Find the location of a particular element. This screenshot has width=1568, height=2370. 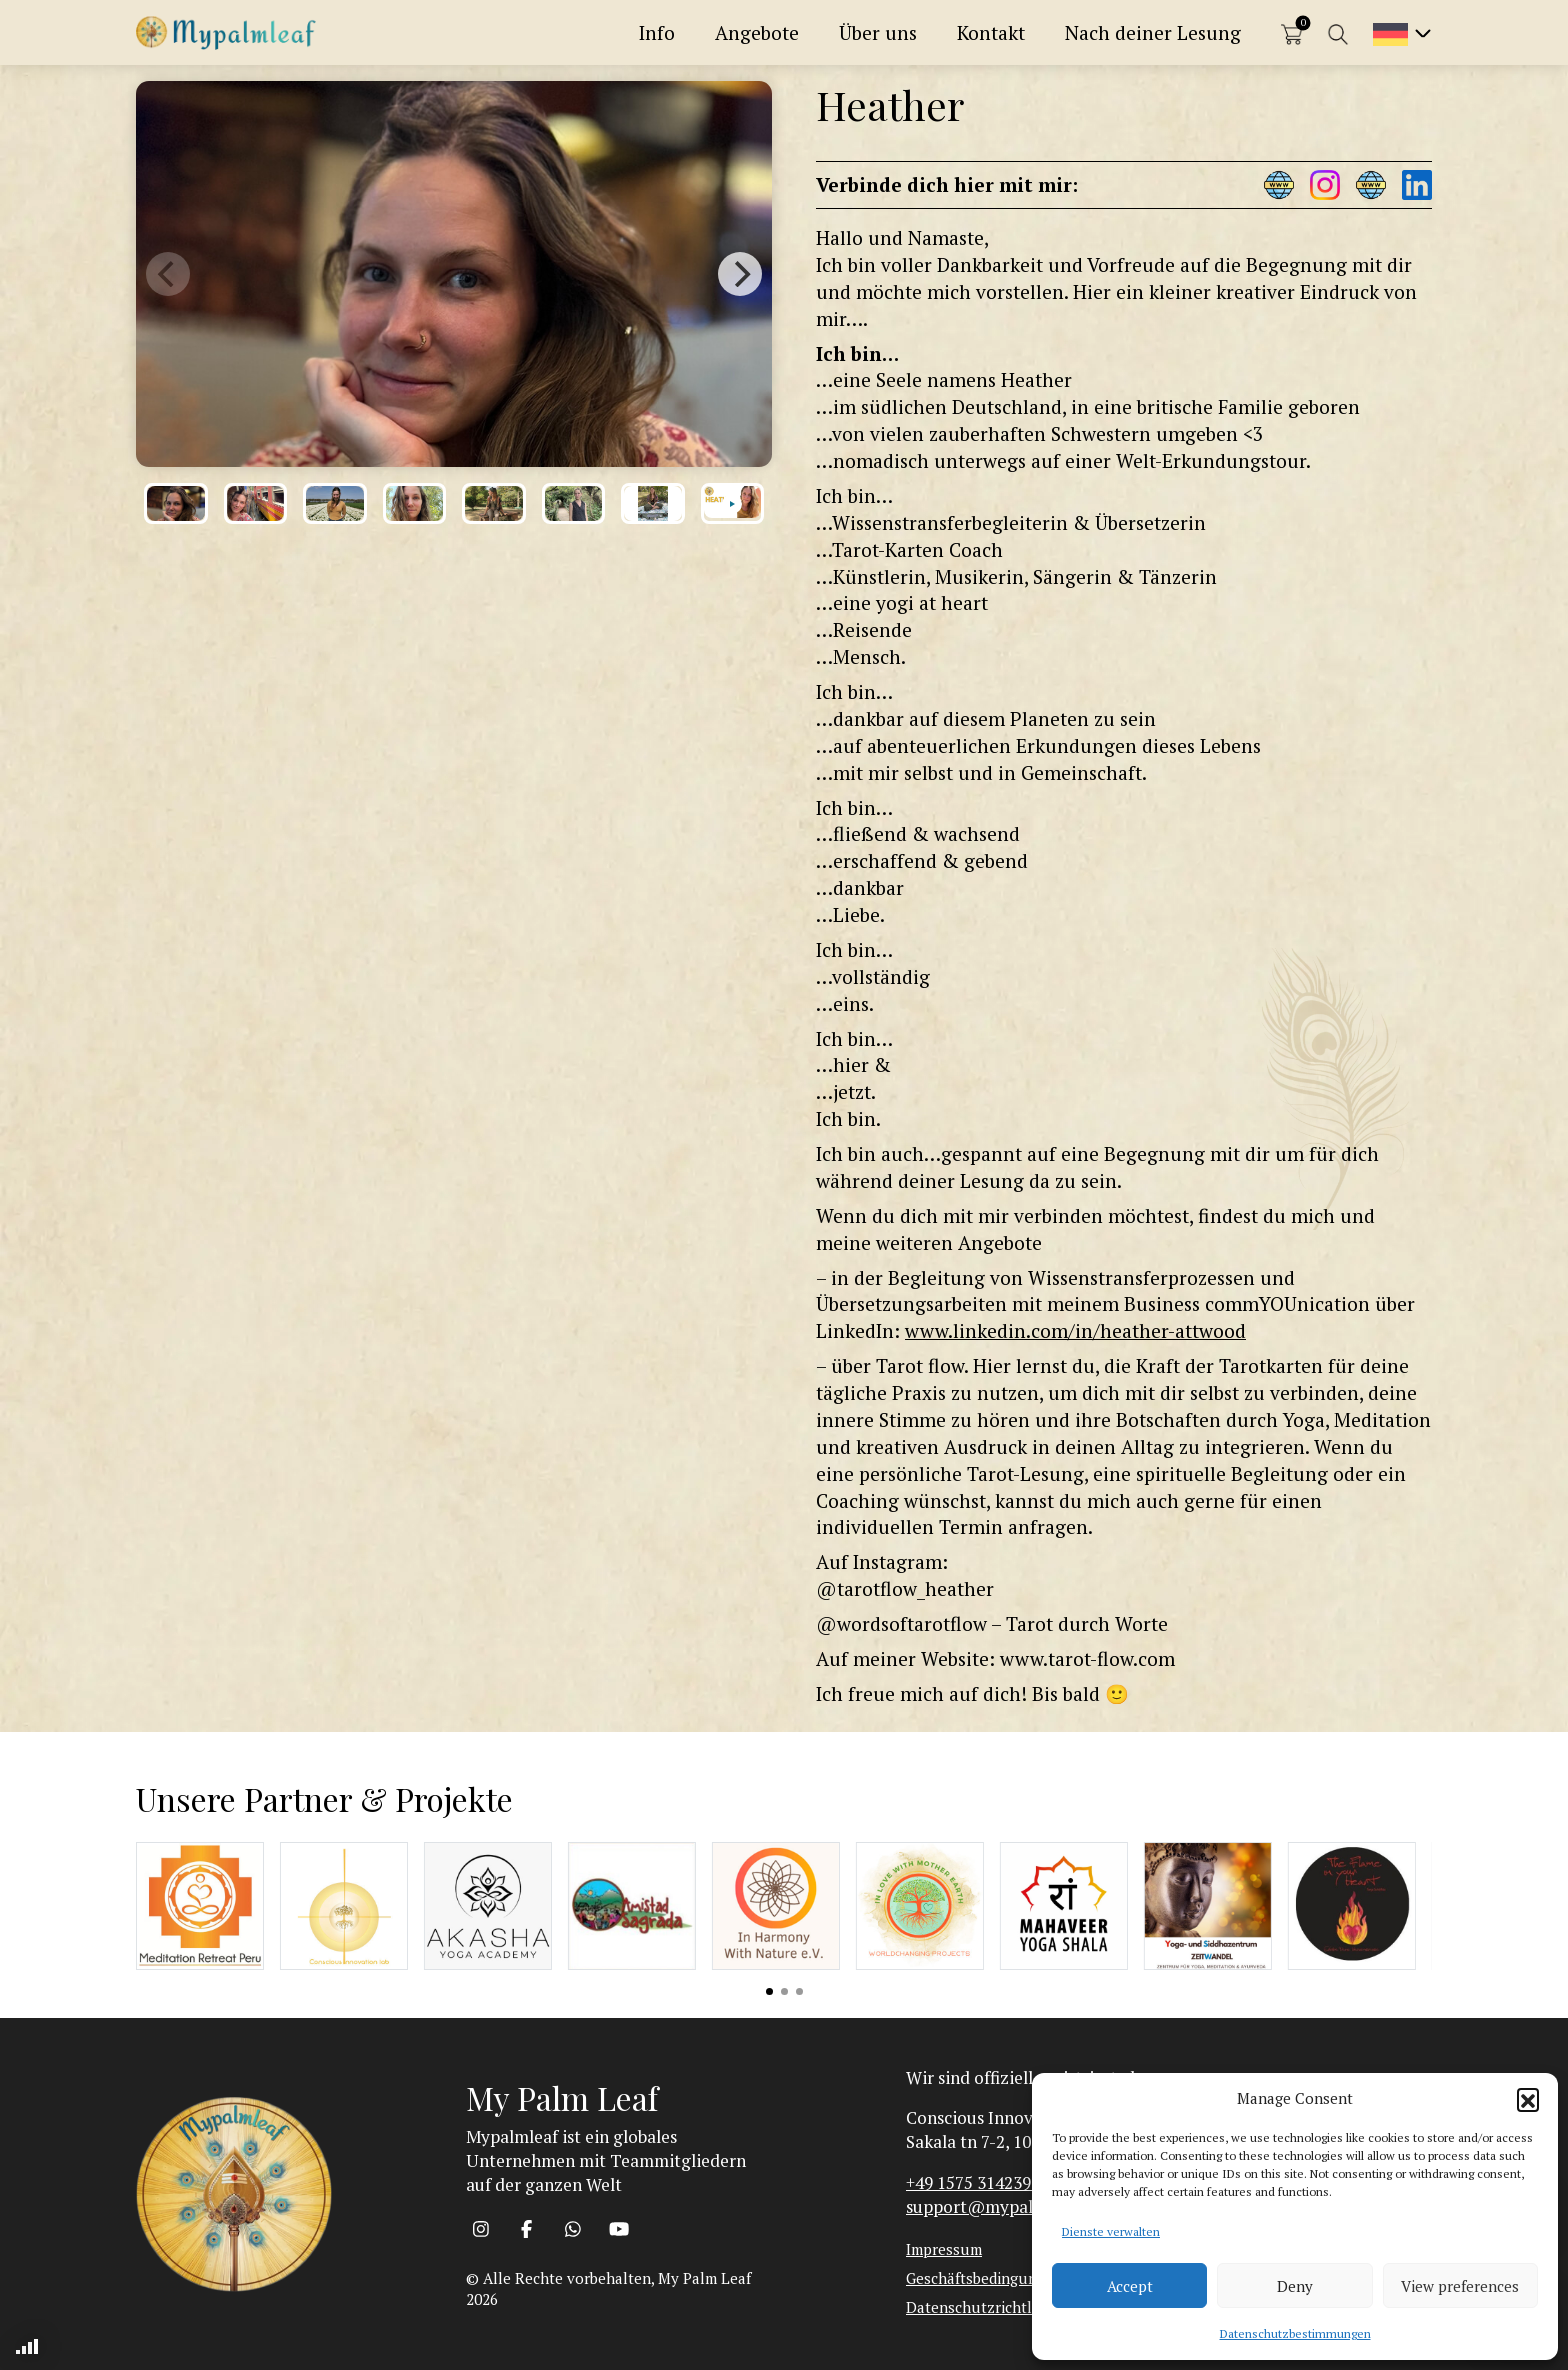

Deny is located at coordinates (1295, 2286).